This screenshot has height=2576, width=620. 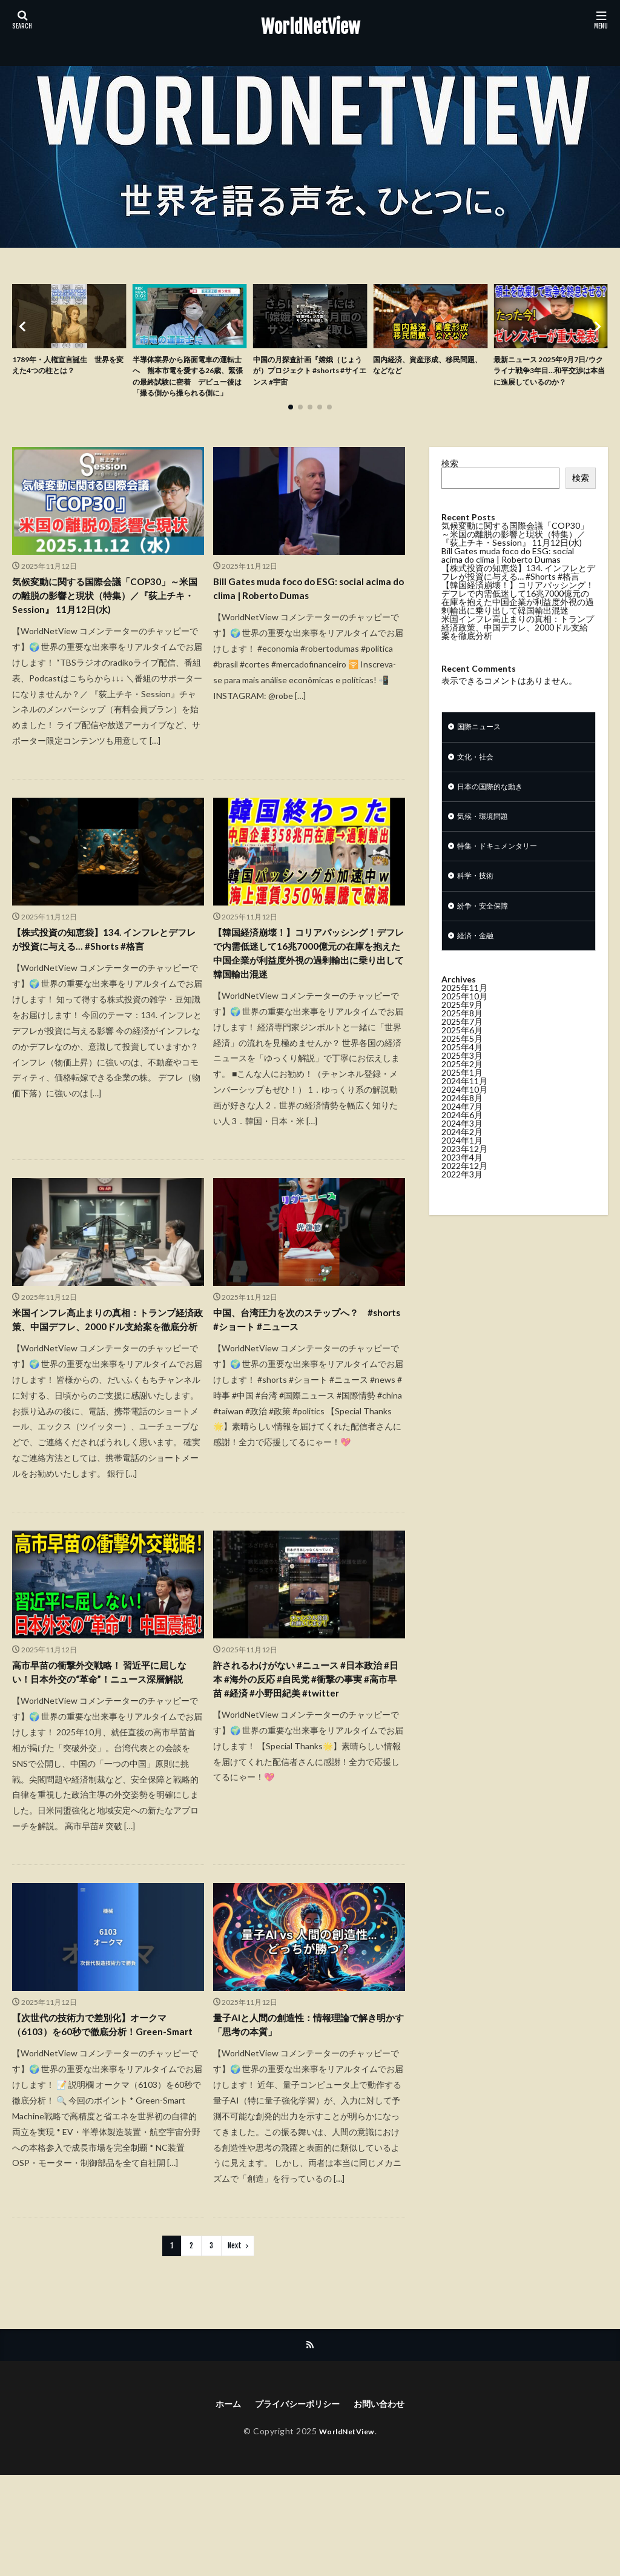 What do you see at coordinates (482, 747) in the screenshot?
I see `国際ニュース` at bounding box center [482, 747].